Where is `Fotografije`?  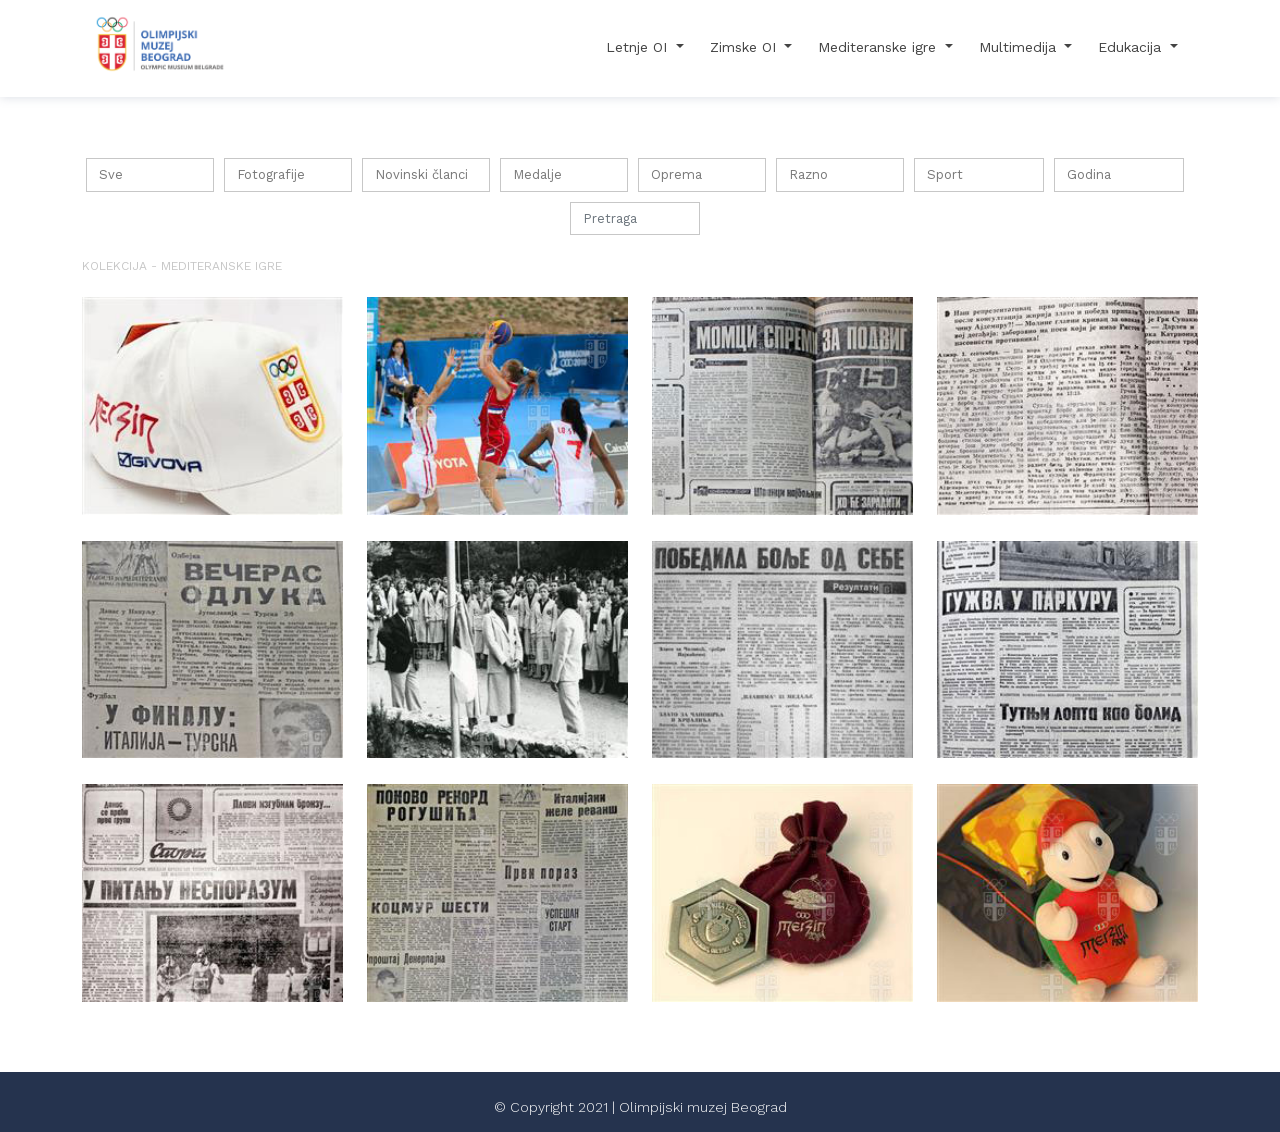 Fotografije is located at coordinates (271, 174).